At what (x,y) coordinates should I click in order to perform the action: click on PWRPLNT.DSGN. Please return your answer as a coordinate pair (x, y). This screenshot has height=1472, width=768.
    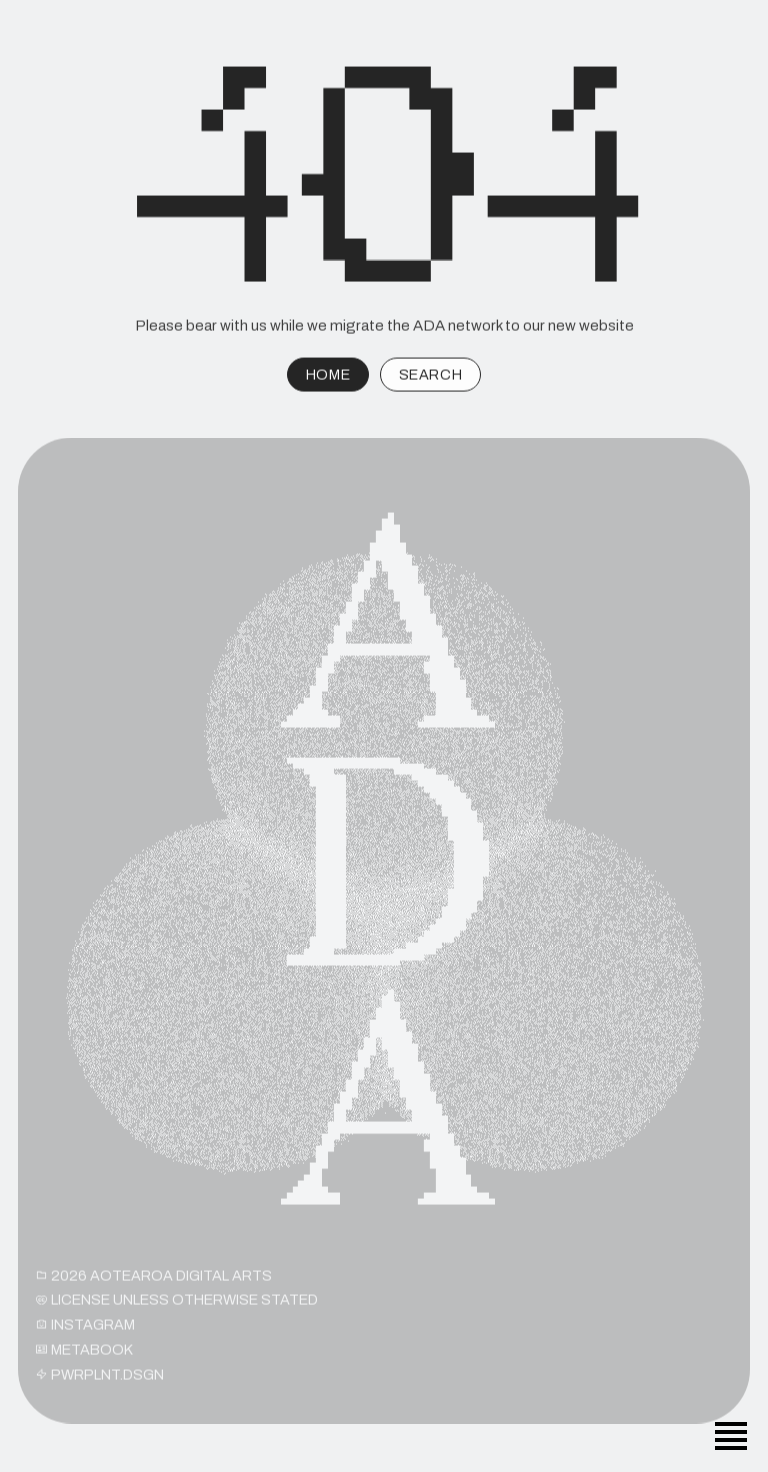
    Looking at the image, I should click on (100, 1380).